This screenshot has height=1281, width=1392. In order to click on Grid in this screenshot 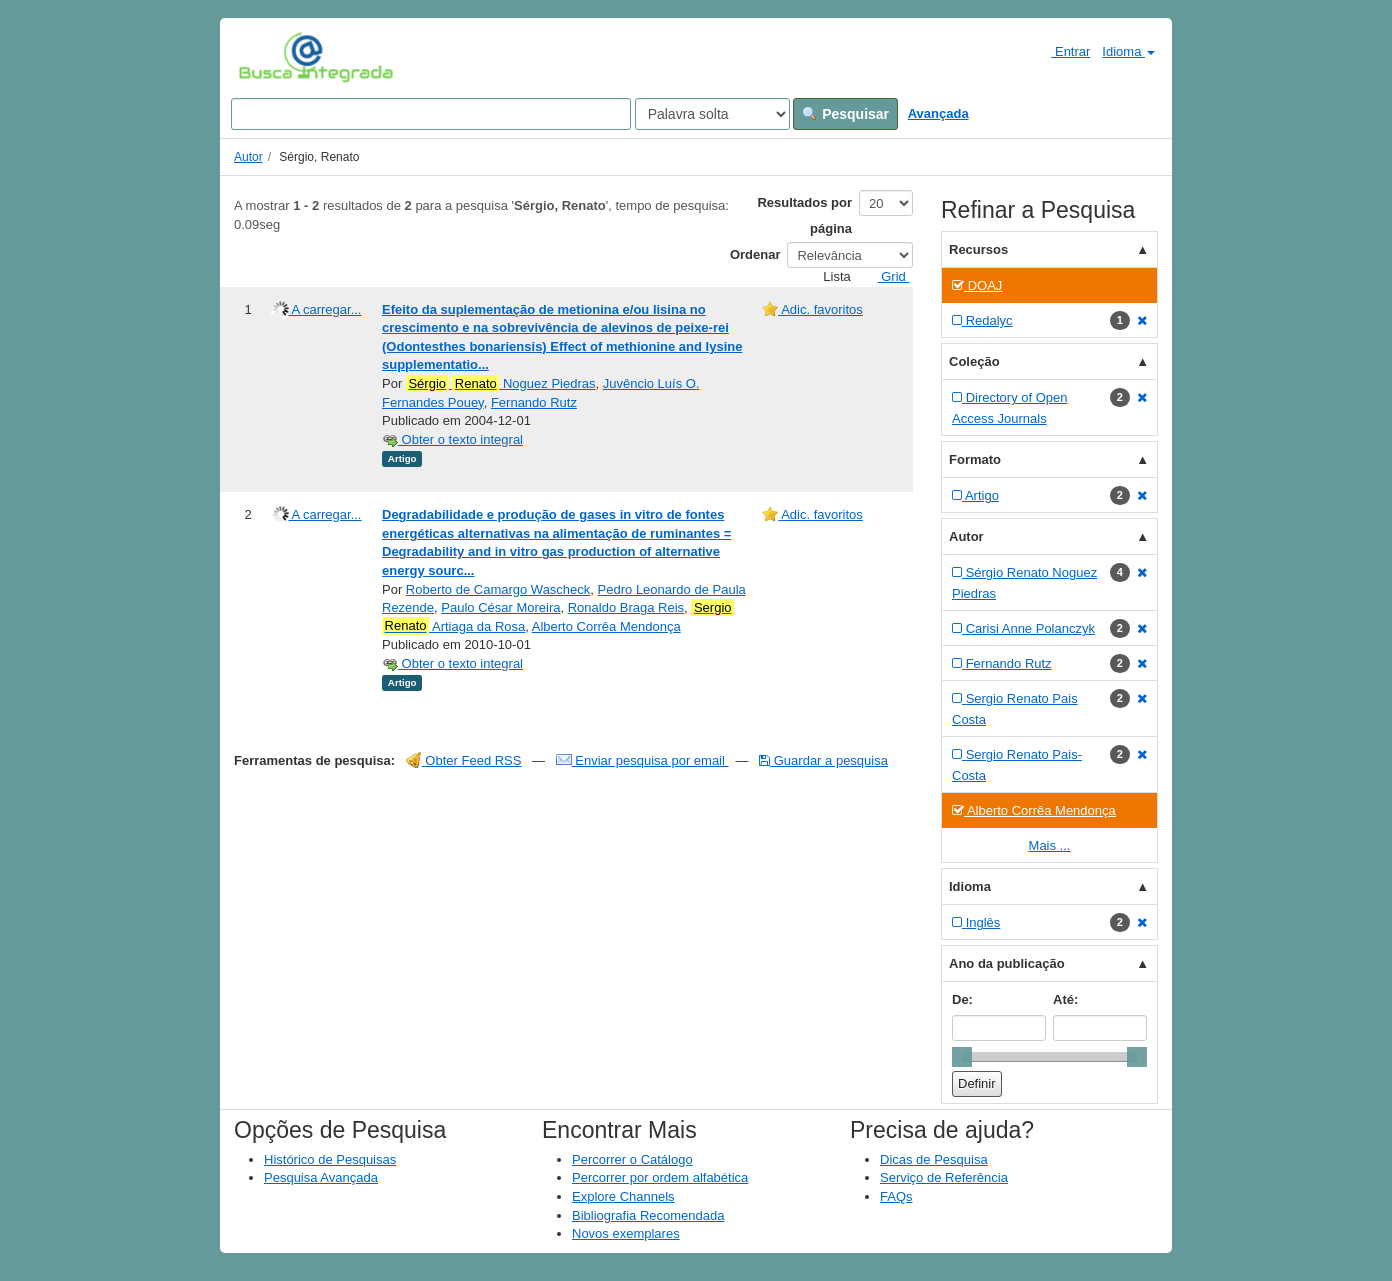, I will do `click(886, 276)`.